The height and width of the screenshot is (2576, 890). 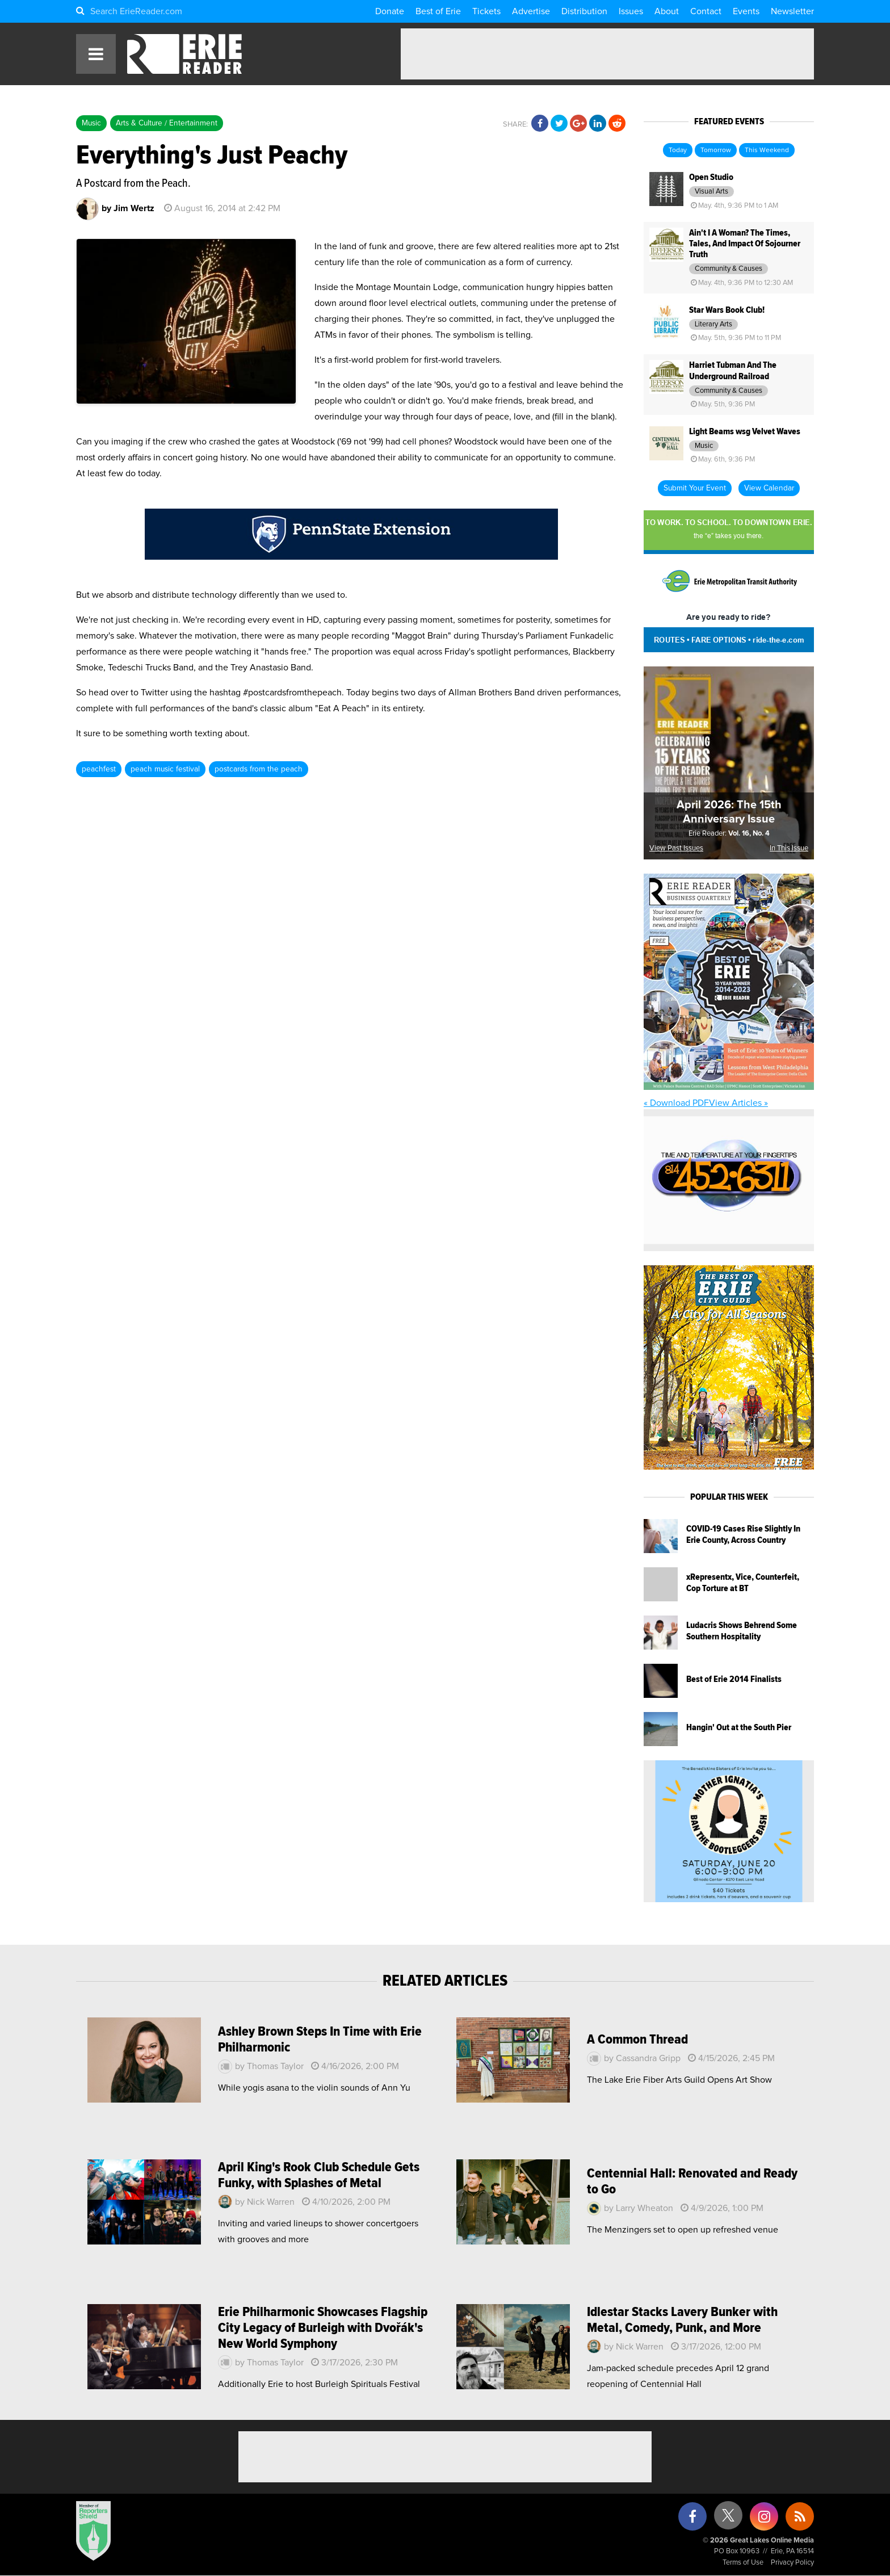 I want to click on Distribution, so click(x=584, y=11).